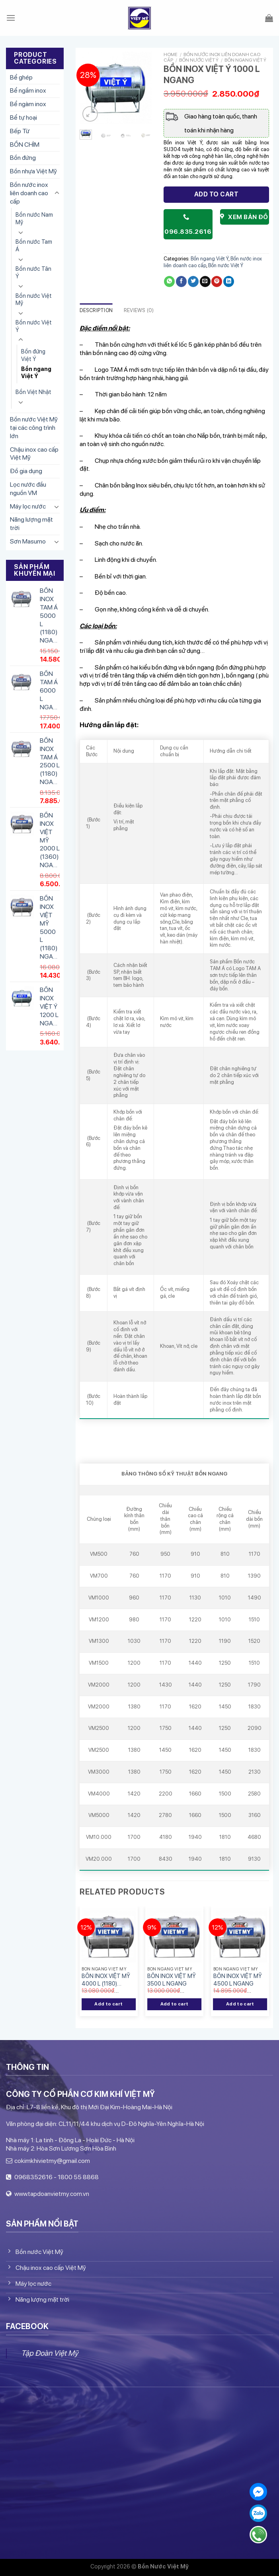 This screenshot has width=279, height=2576. Describe the element at coordinates (33, 272) in the screenshot. I see `Bồn nước Tân Ý` at that location.